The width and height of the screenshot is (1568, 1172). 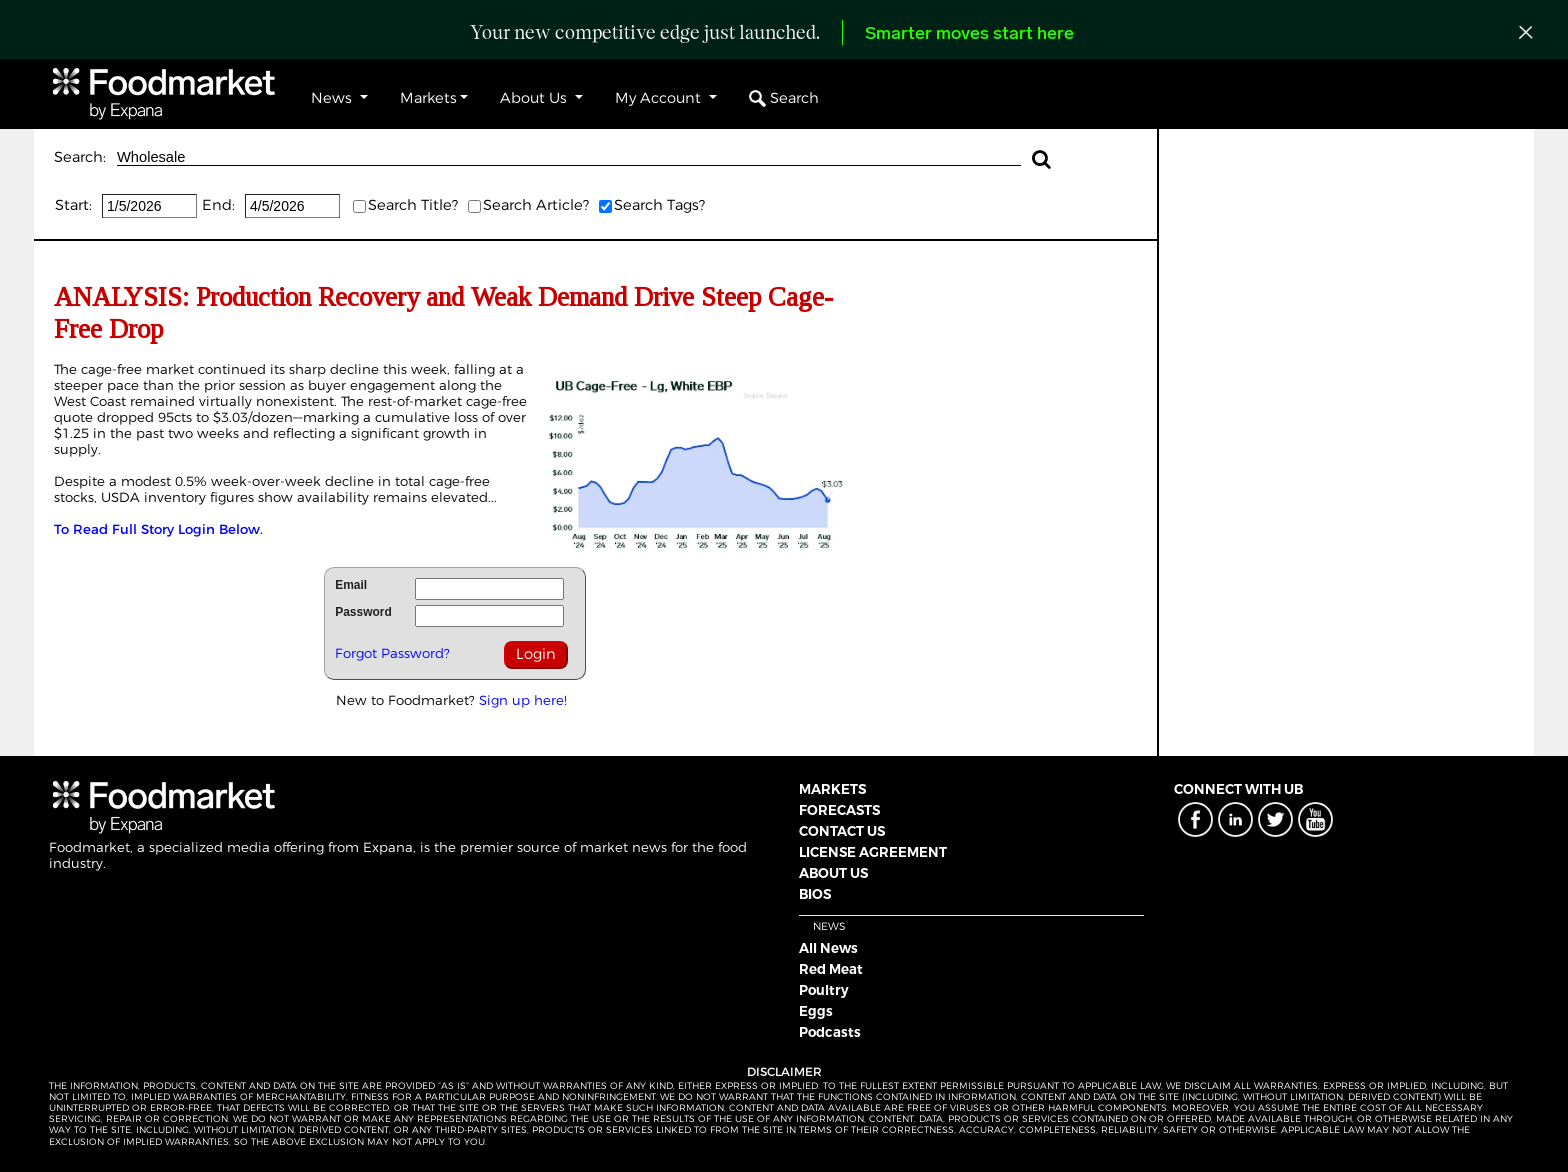 I want to click on My Account [button], so click(x=660, y=98).